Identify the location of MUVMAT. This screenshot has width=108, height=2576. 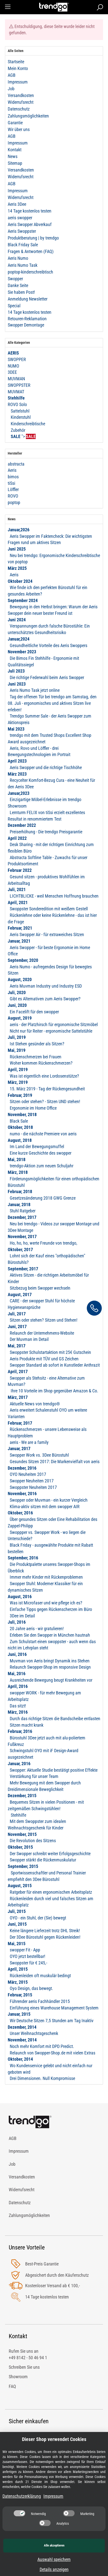
(16, 391).